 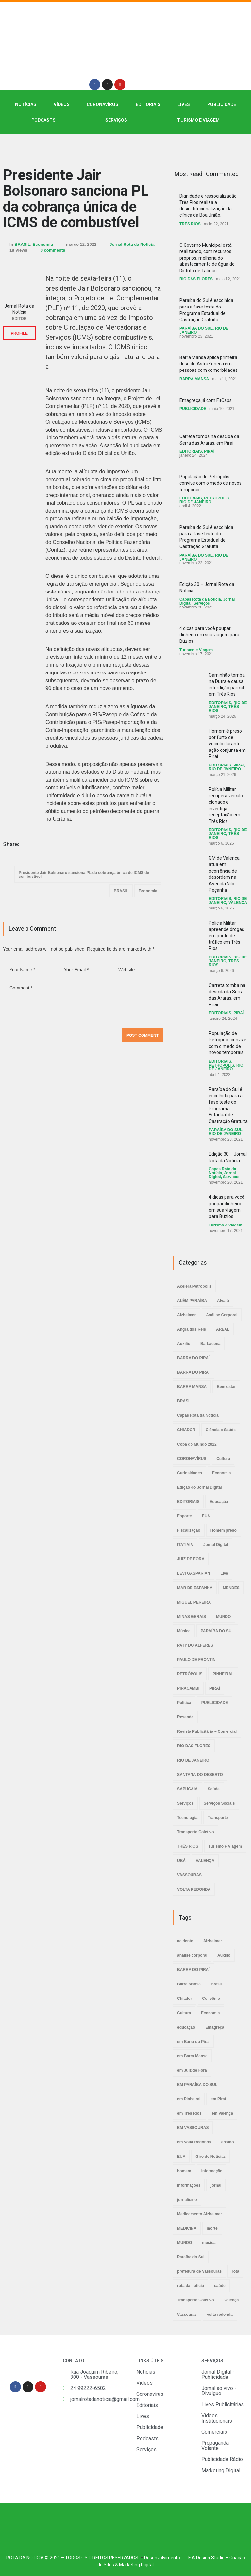 What do you see at coordinates (223, 1616) in the screenshot?
I see `MUNDO` at bounding box center [223, 1616].